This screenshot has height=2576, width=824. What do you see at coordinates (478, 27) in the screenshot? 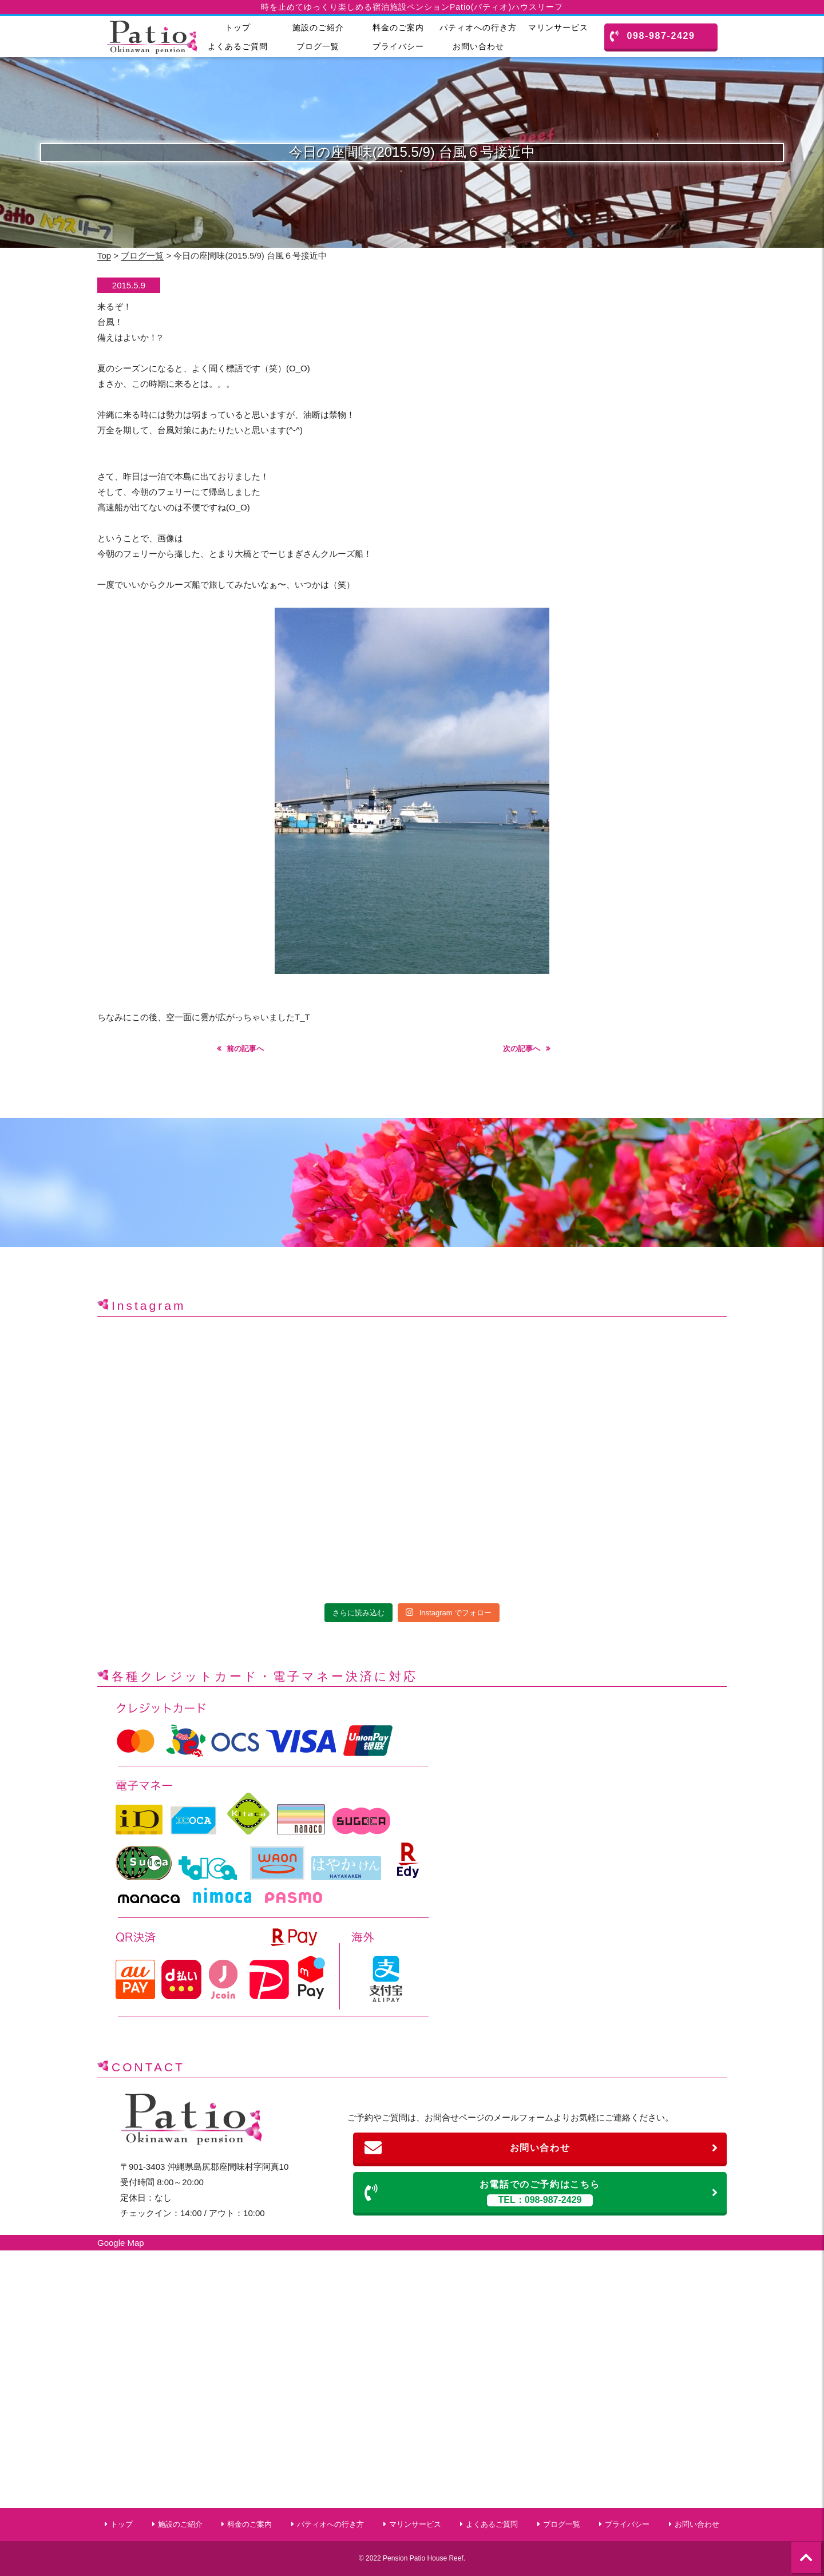
I see `パティオへの行き方` at bounding box center [478, 27].